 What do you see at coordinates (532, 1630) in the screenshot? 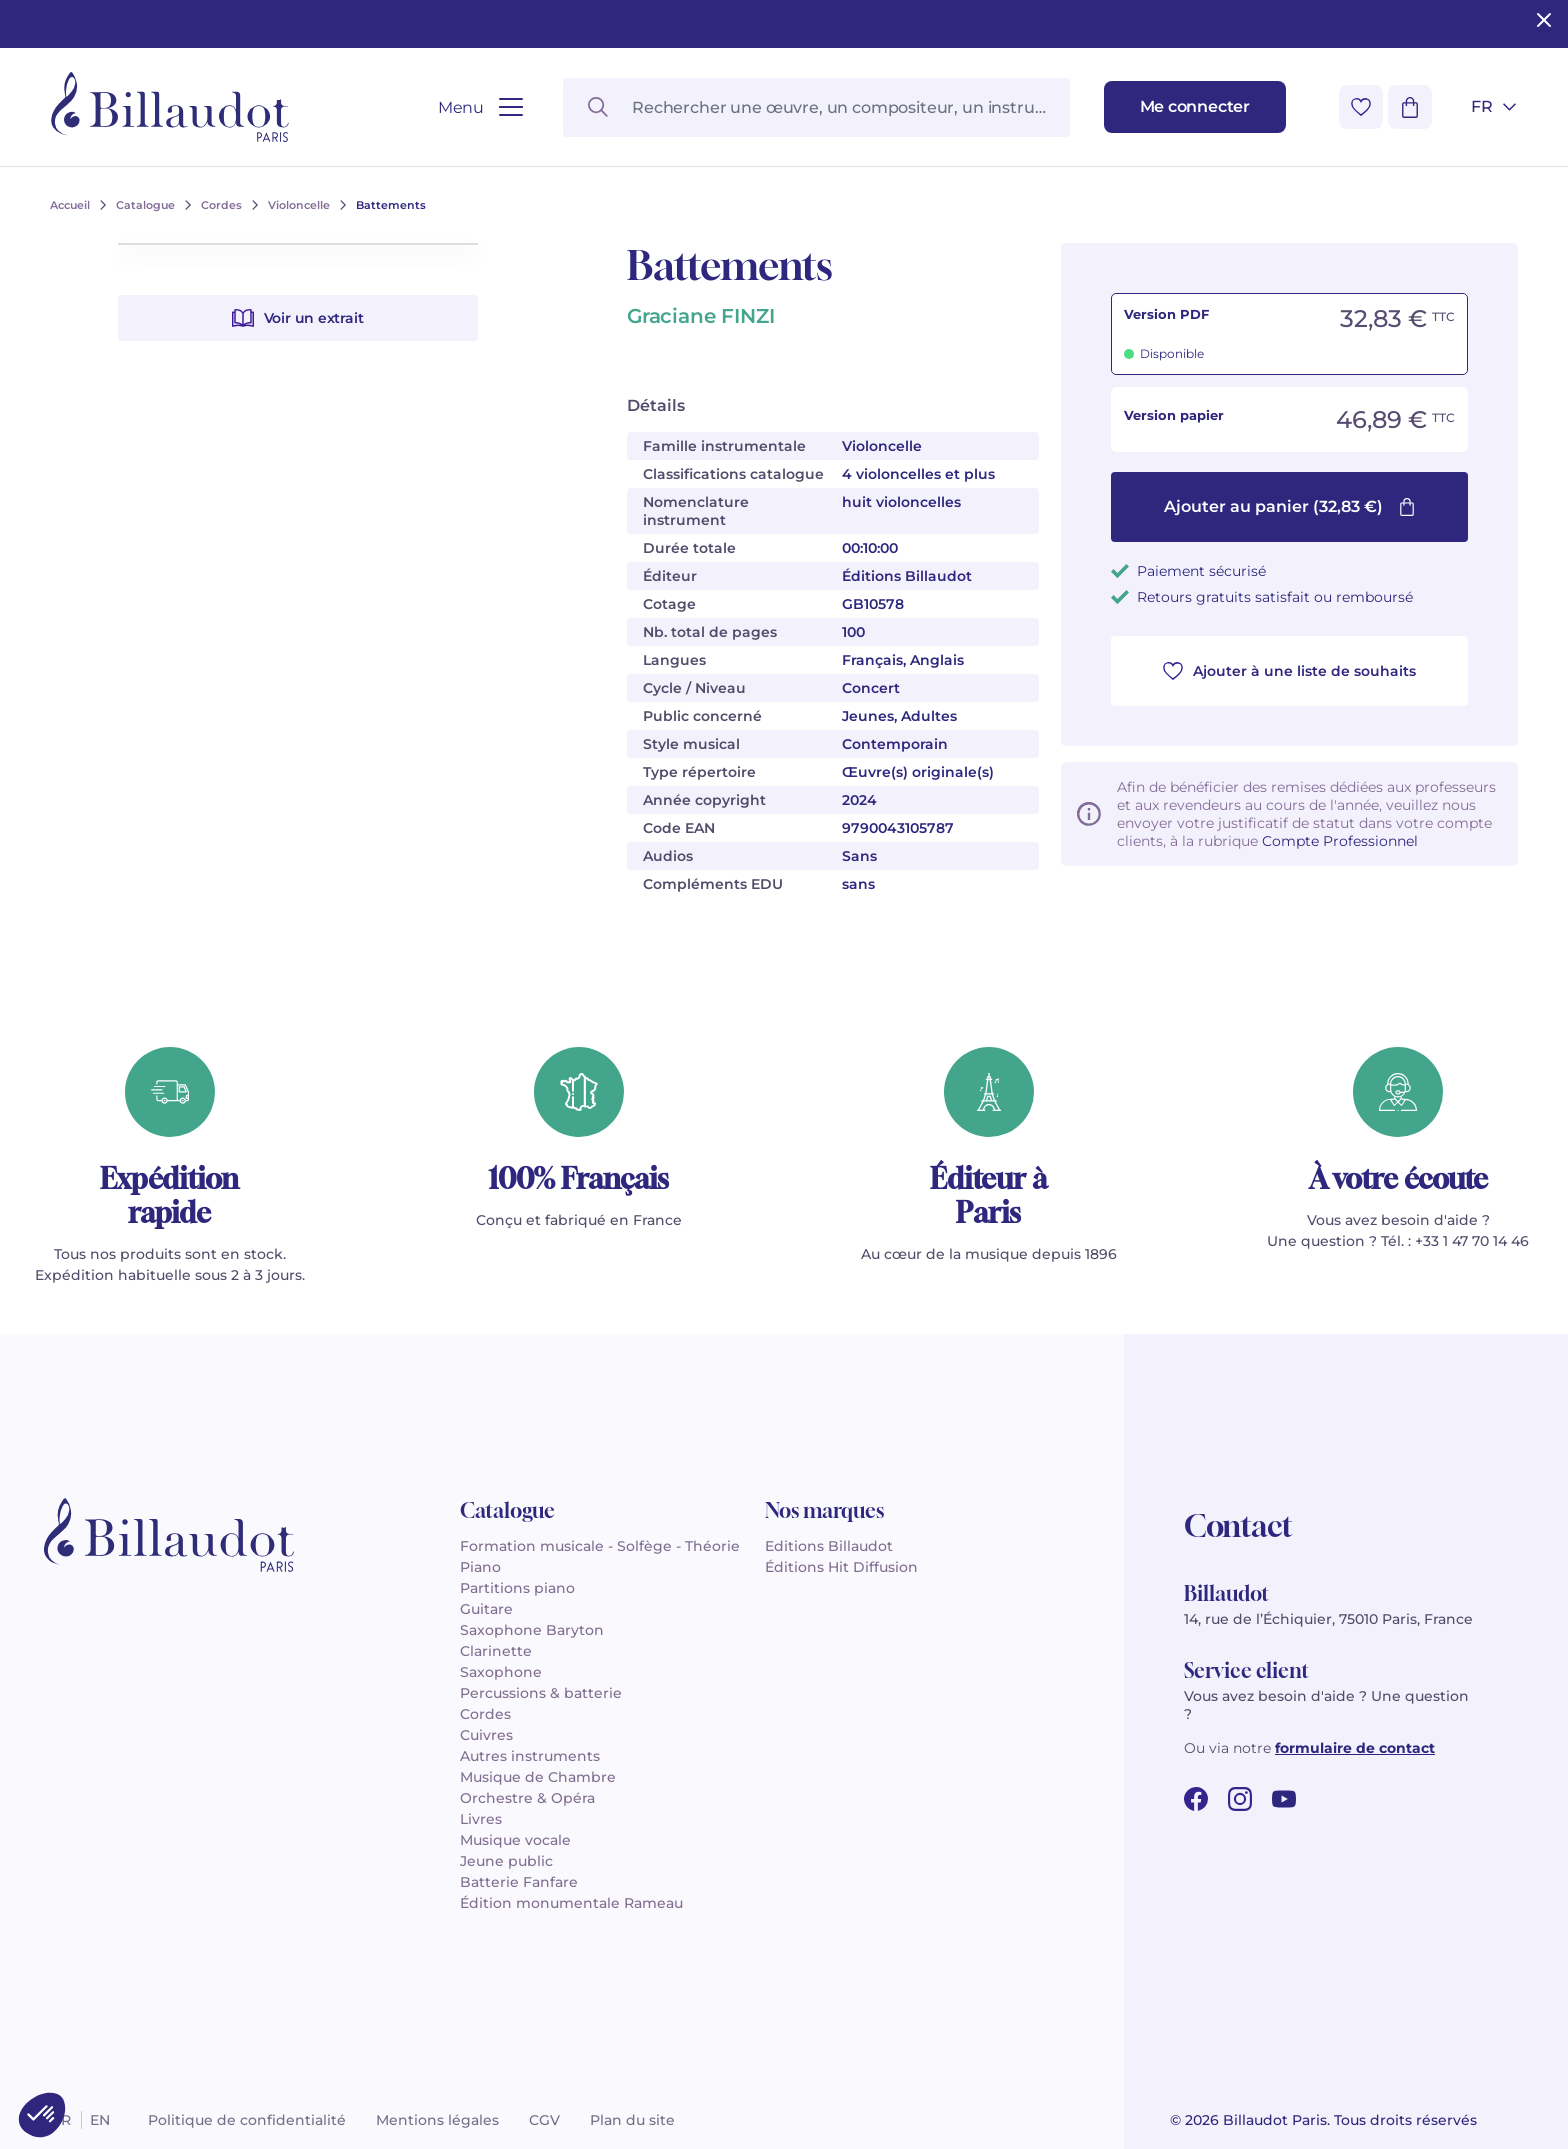
I see `Saxophone Baryton` at bounding box center [532, 1630].